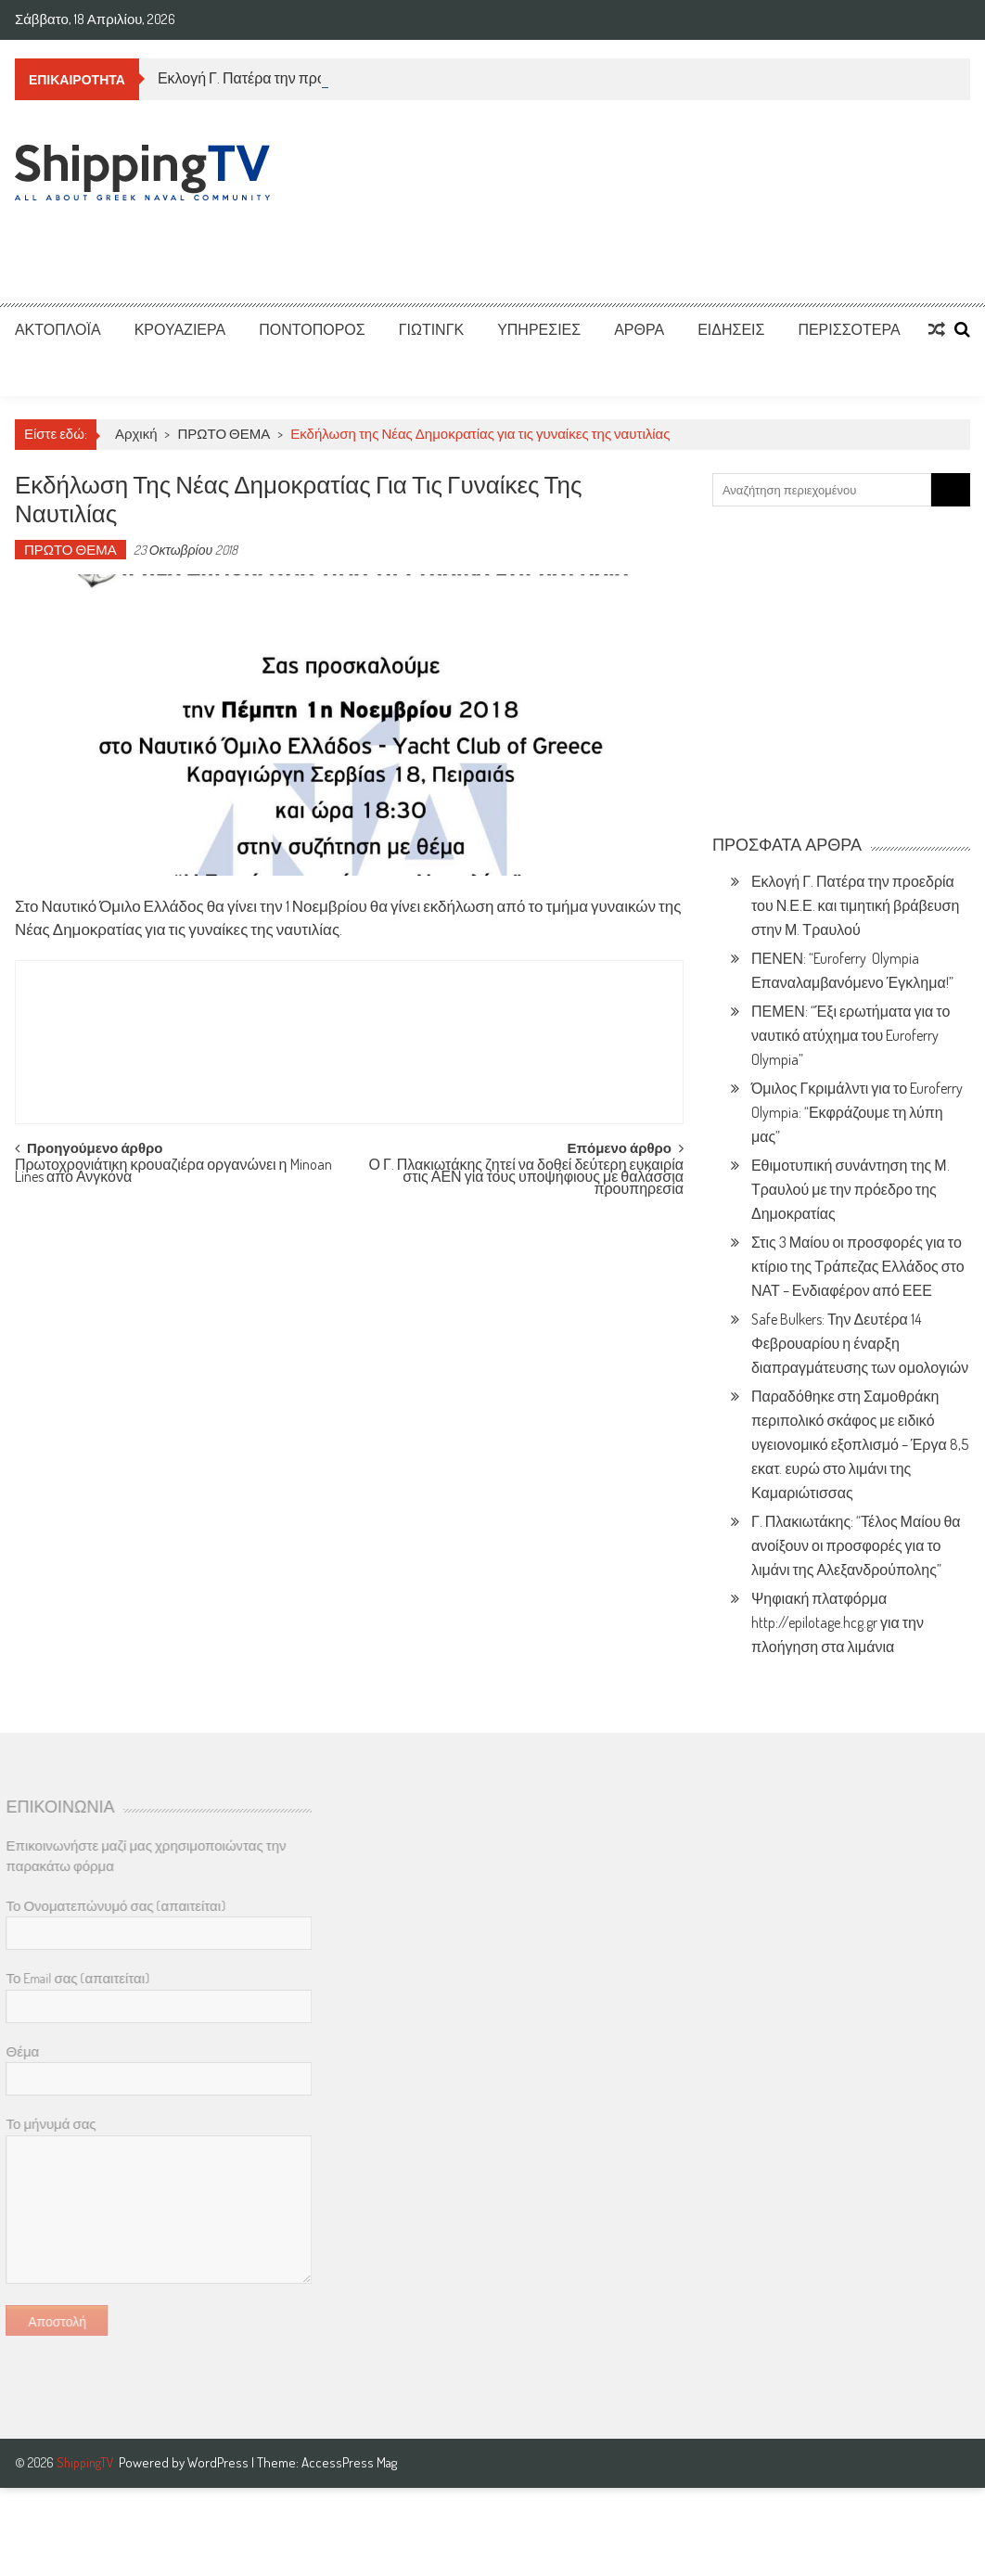 The height and width of the screenshot is (2576, 985). Describe the element at coordinates (223, 433) in the screenshot. I see `ΠΡΩΤΟ ΘΕΜΑ` at that location.